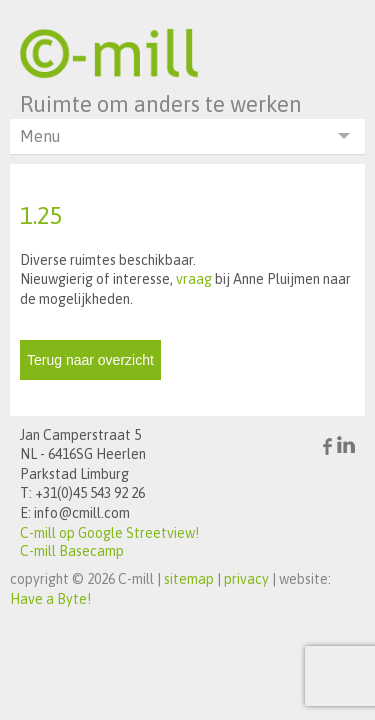  Describe the element at coordinates (194, 279) in the screenshot. I see `vraag` at that location.